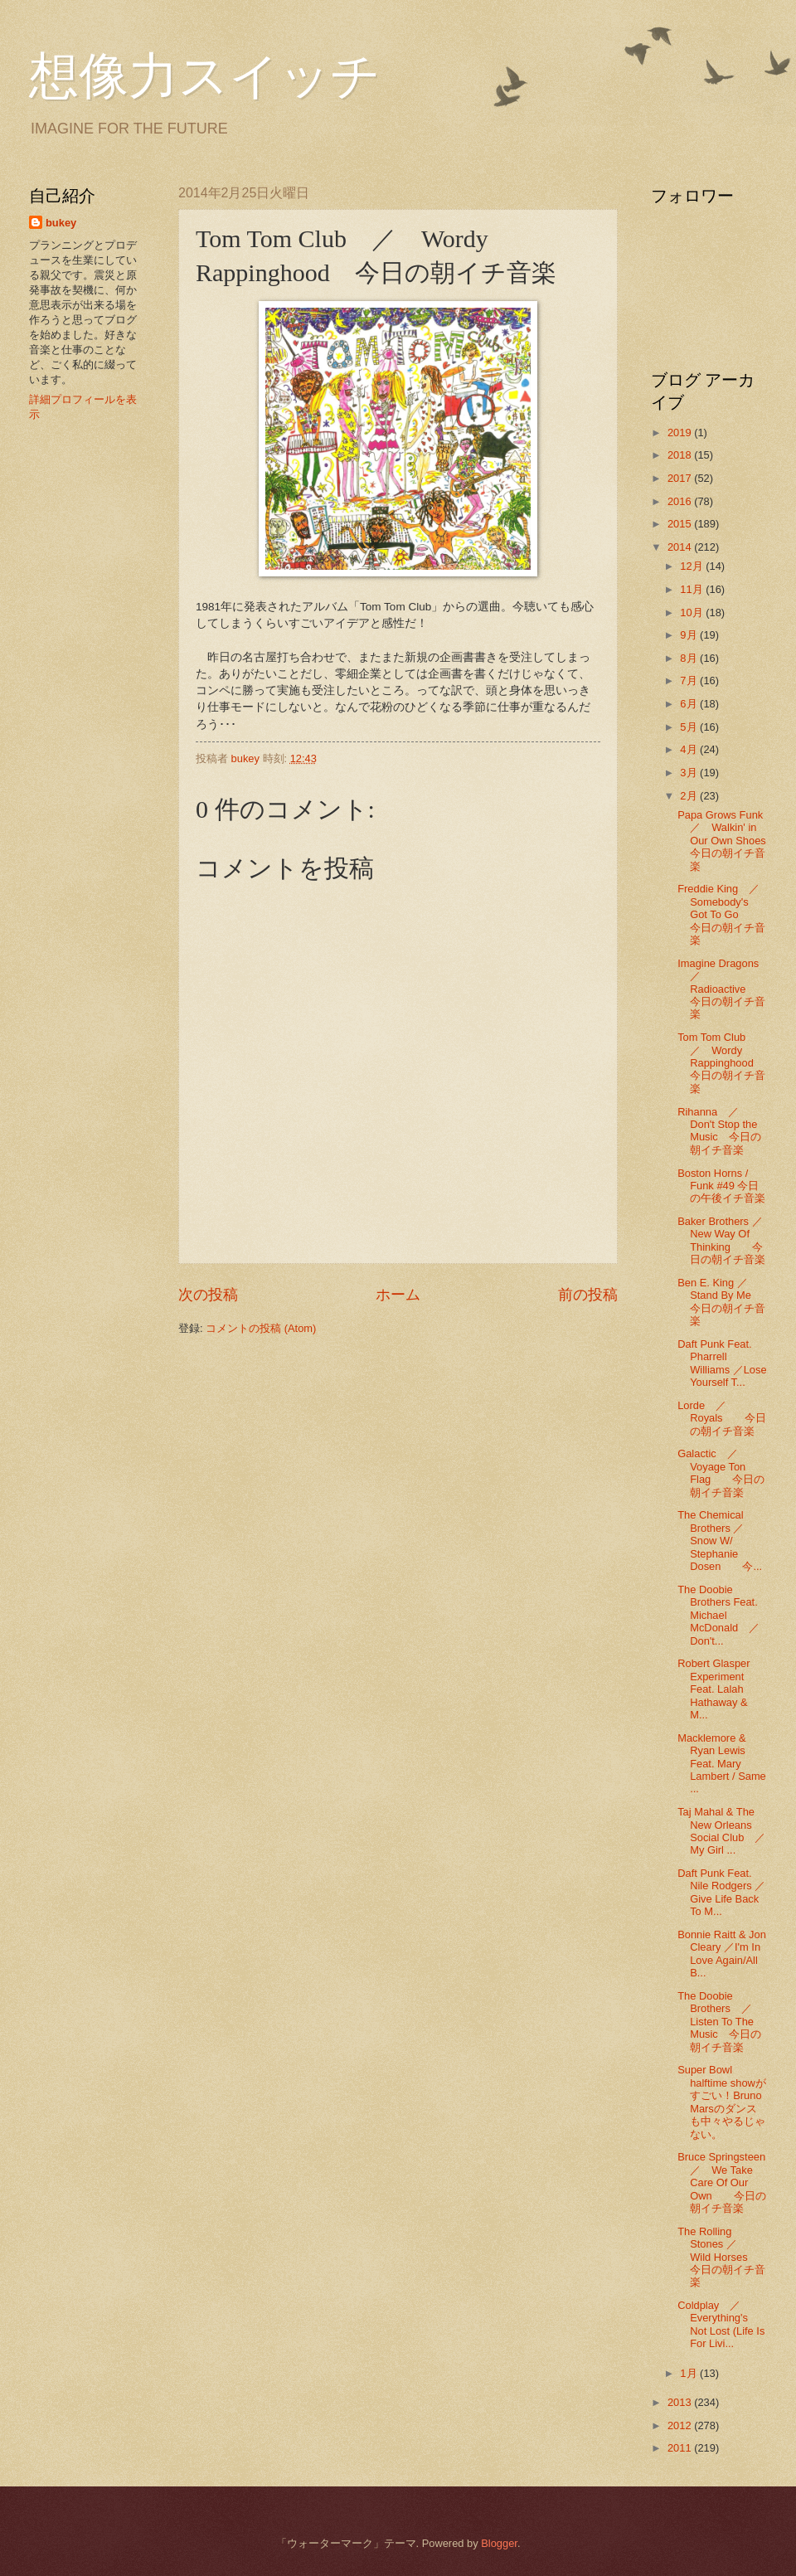  Describe the element at coordinates (721, 2101) in the screenshot. I see `Super Bowl halftime showがすごい！Bruno Marsのダンスも中々やるじゃない。` at that location.